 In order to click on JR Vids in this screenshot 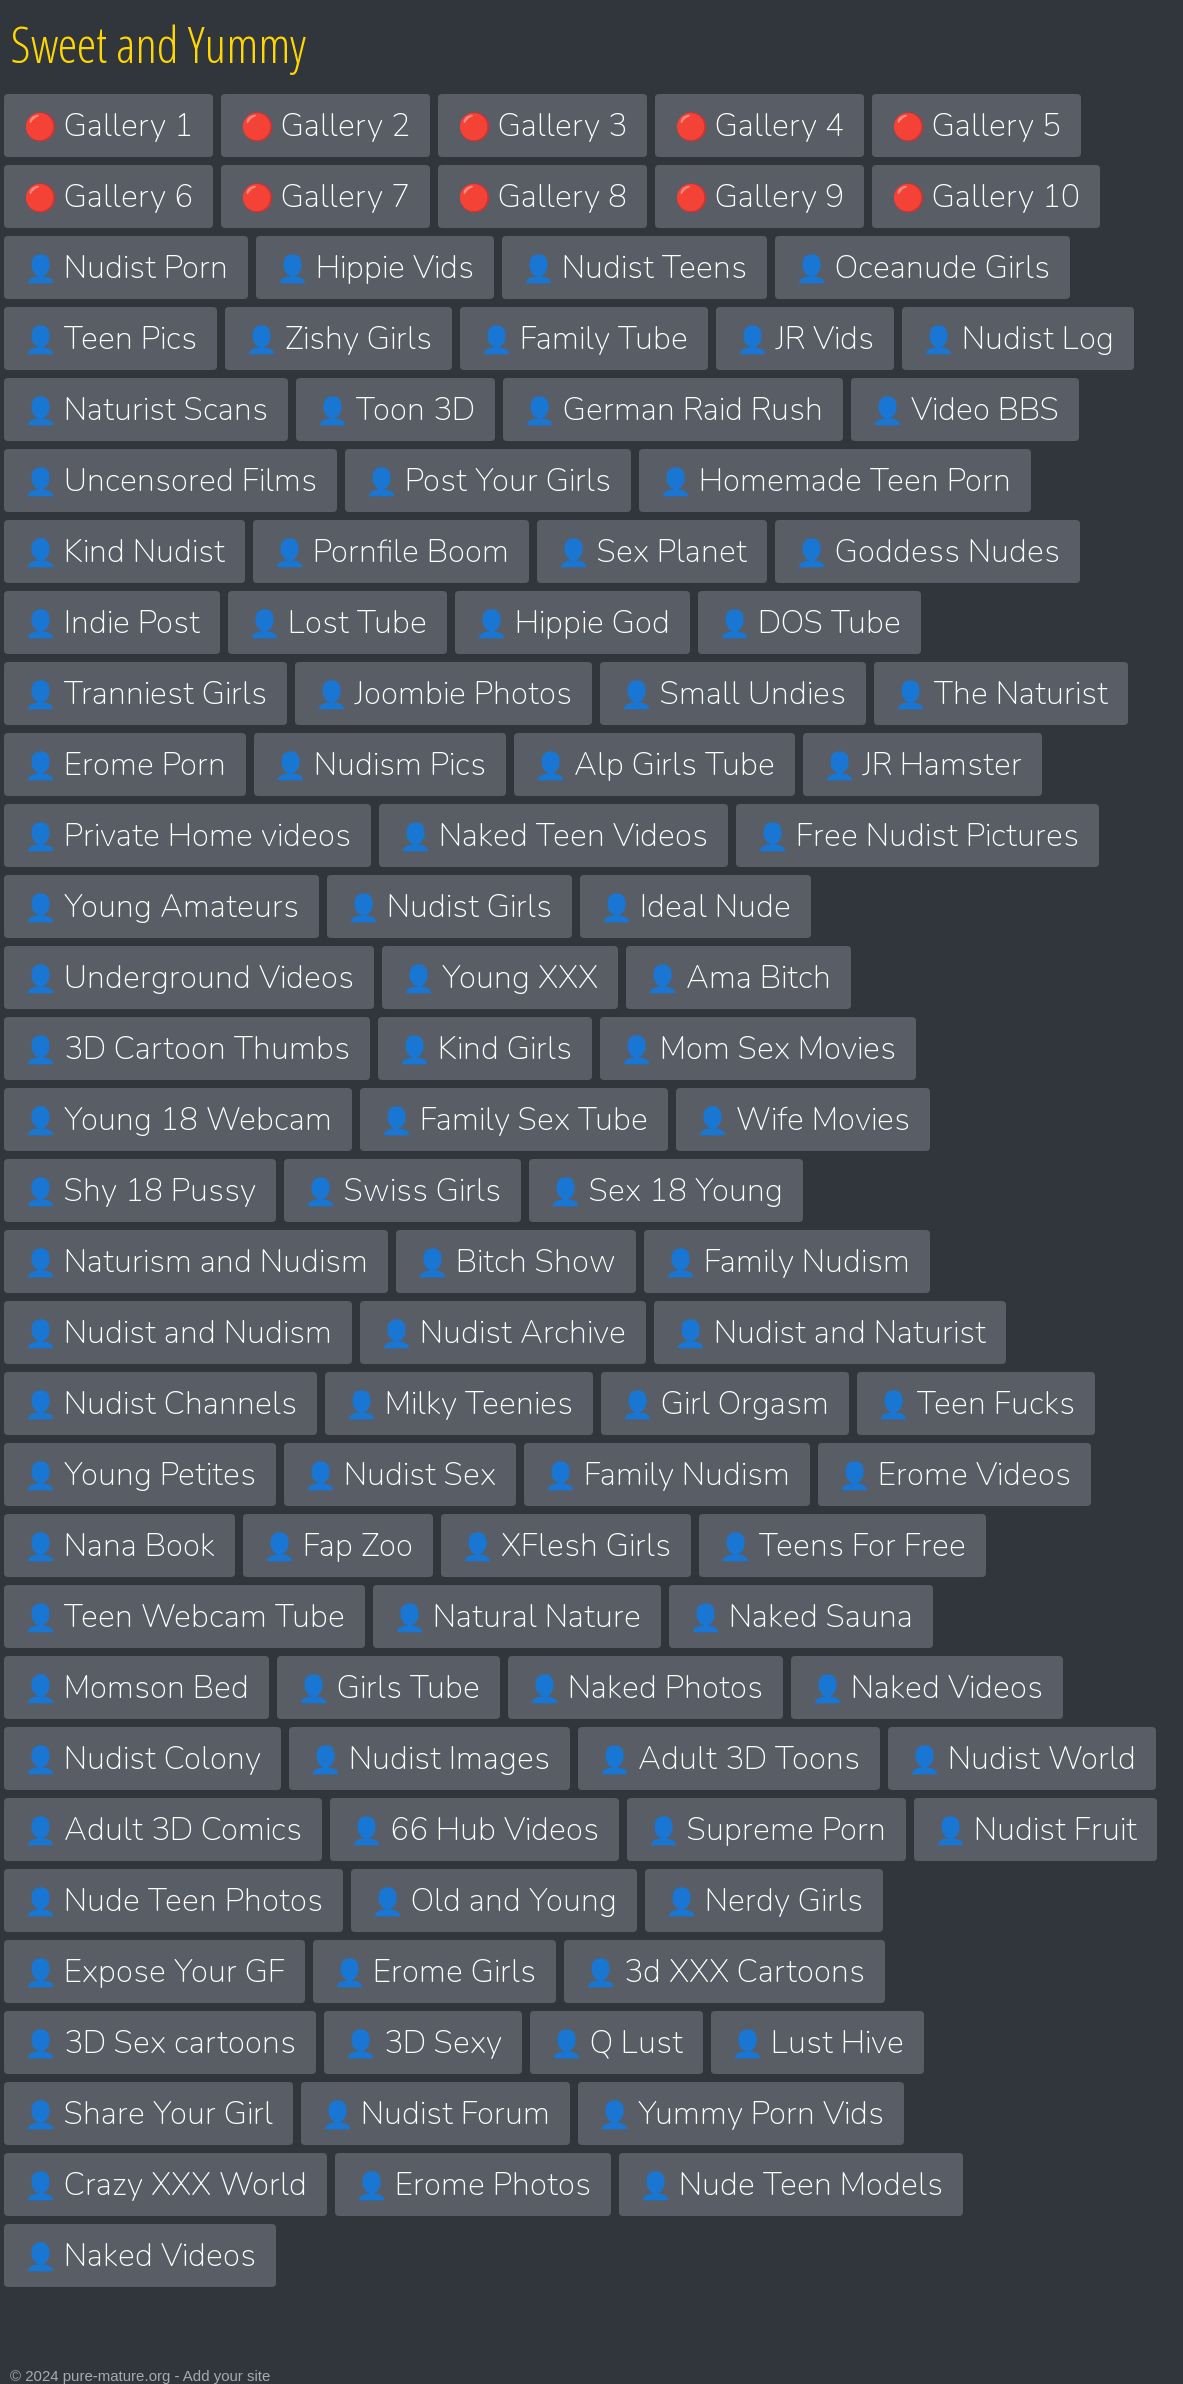, I will do `click(805, 338)`.